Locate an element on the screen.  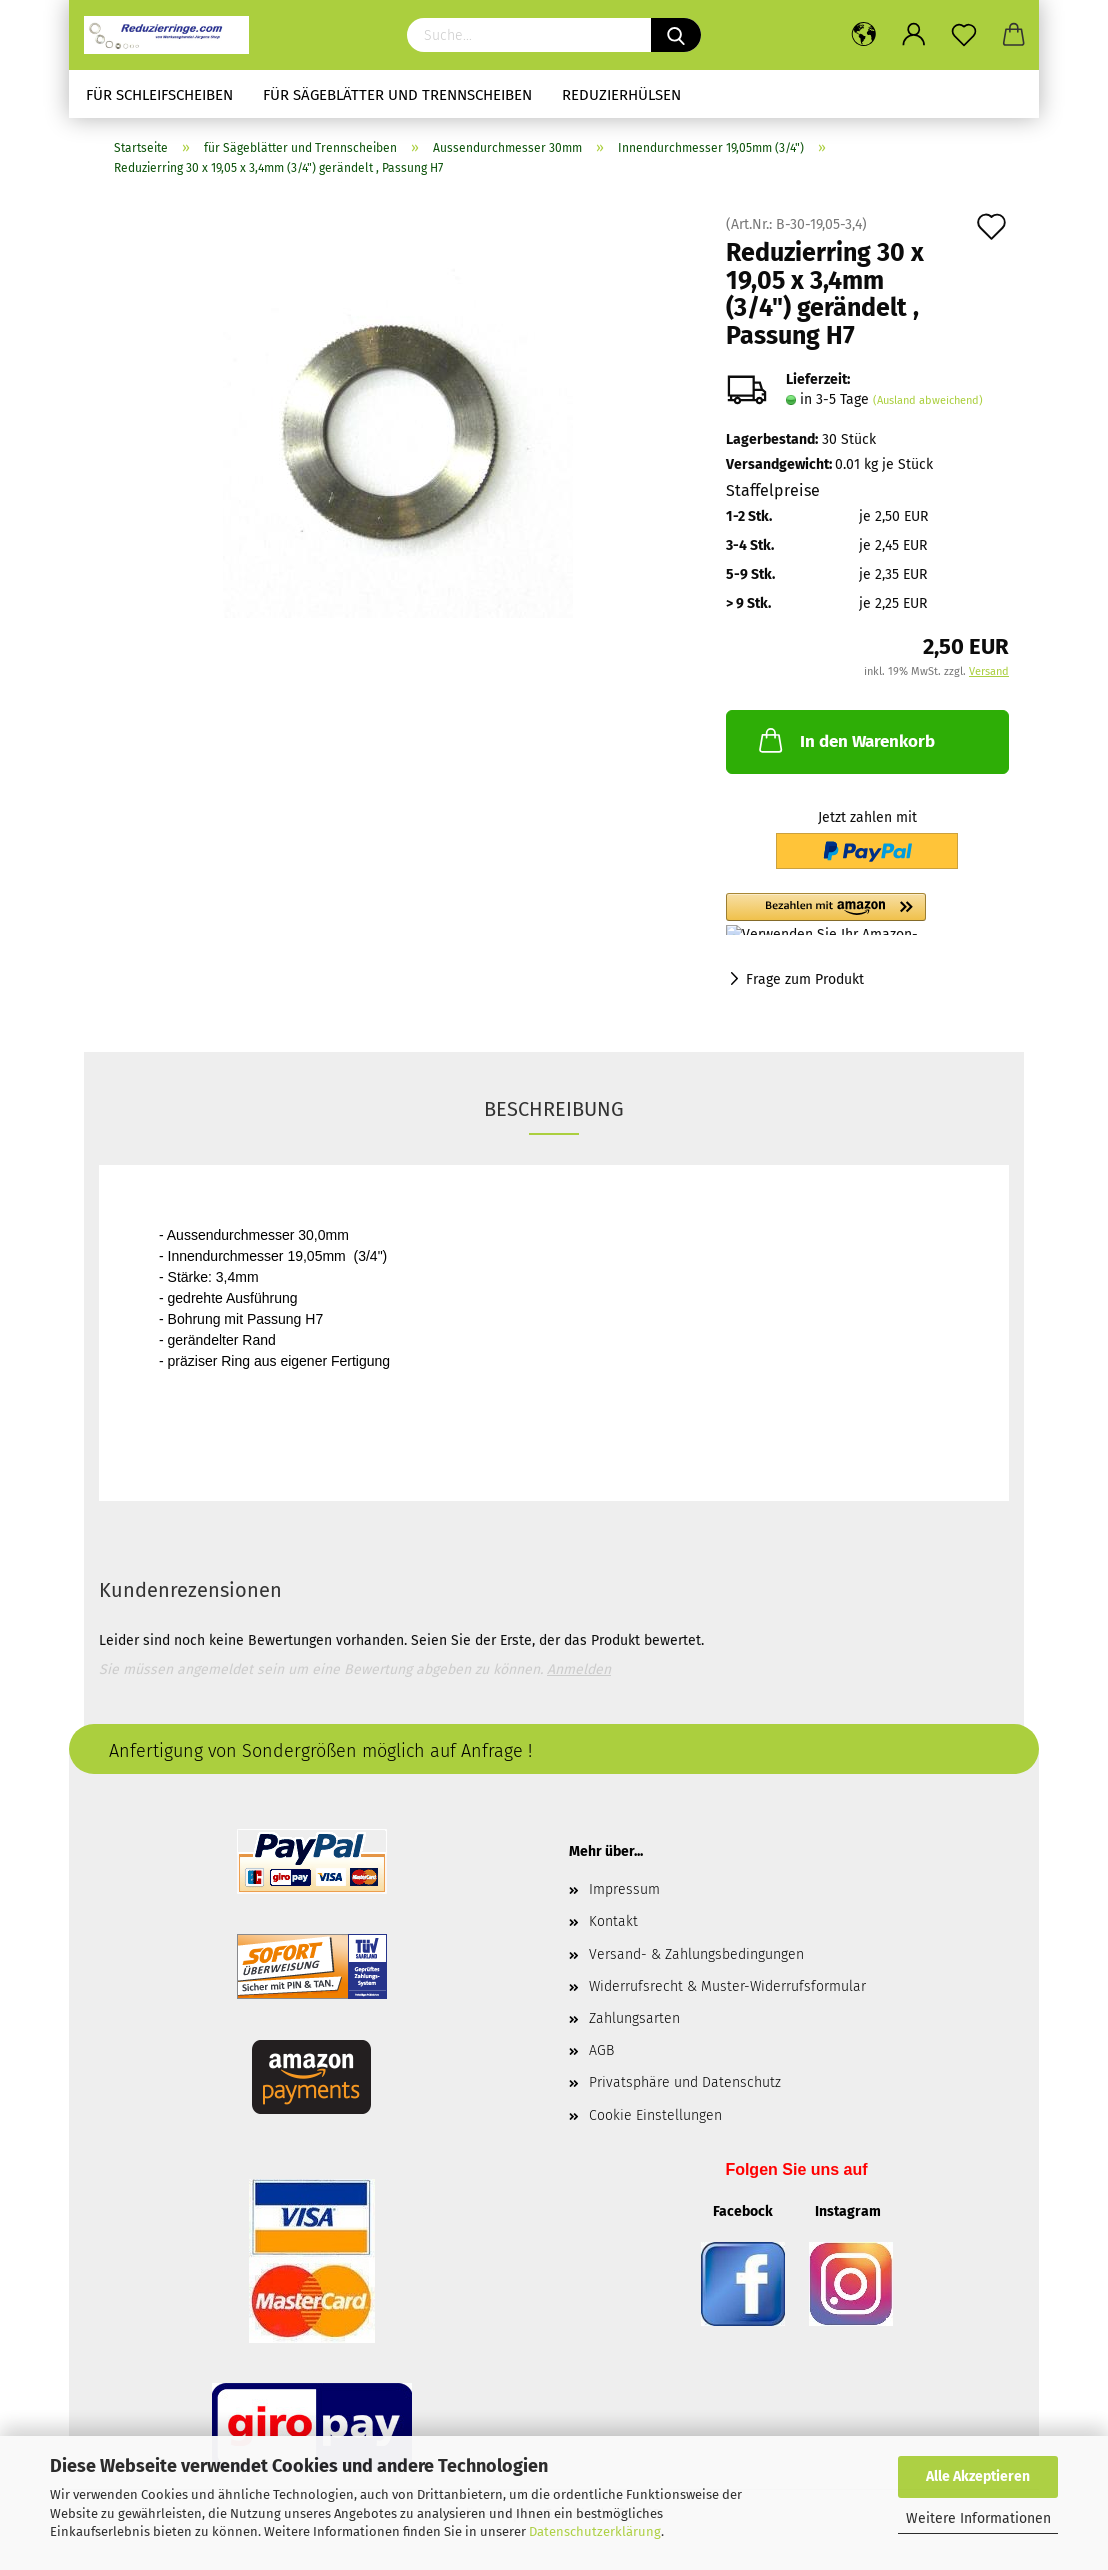
Alle Akzeptieren is located at coordinates (978, 2476).